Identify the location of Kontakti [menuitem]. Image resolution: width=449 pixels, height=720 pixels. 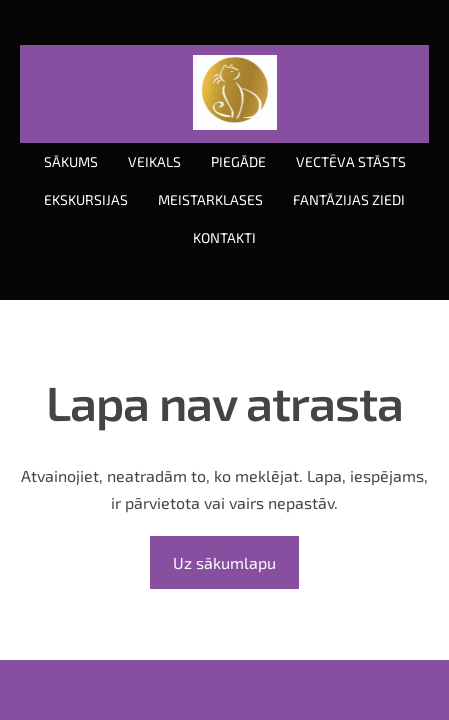
(224, 237).